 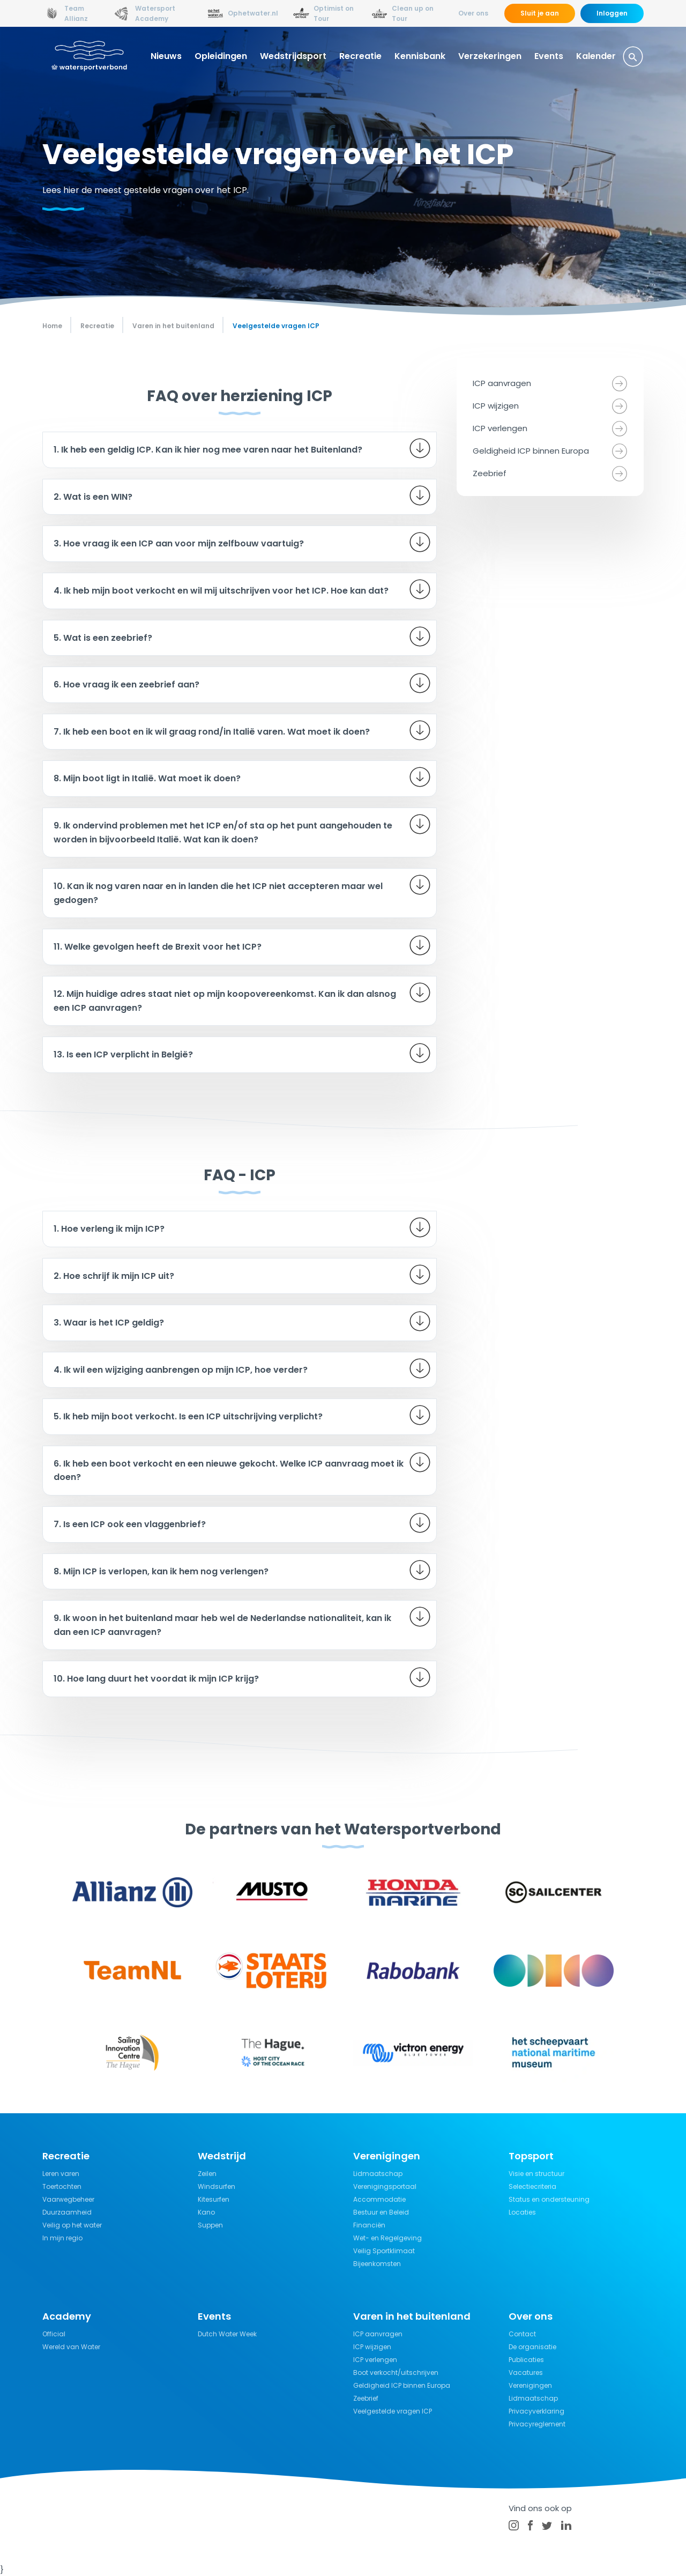 What do you see at coordinates (530, 2385) in the screenshot?
I see `Verenigingen` at bounding box center [530, 2385].